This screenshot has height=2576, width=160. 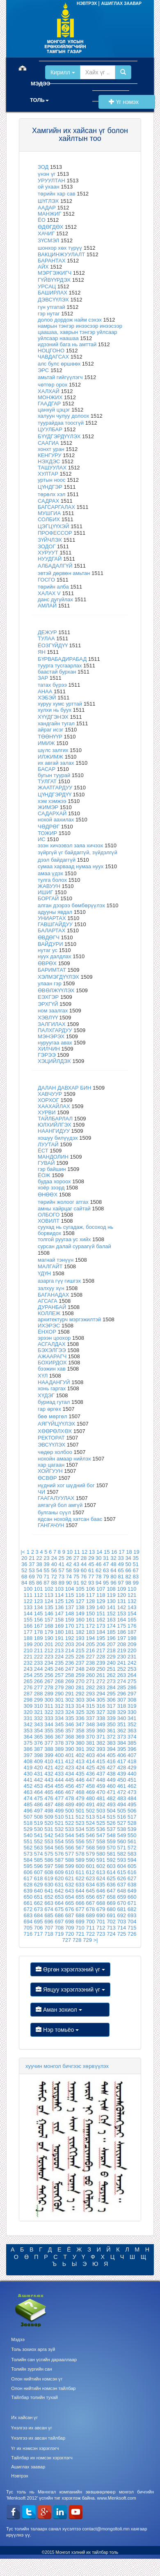 What do you see at coordinates (47, 781) in the screenshot?
I see `ТУЛГАТ` at bounding box center [47, 781].